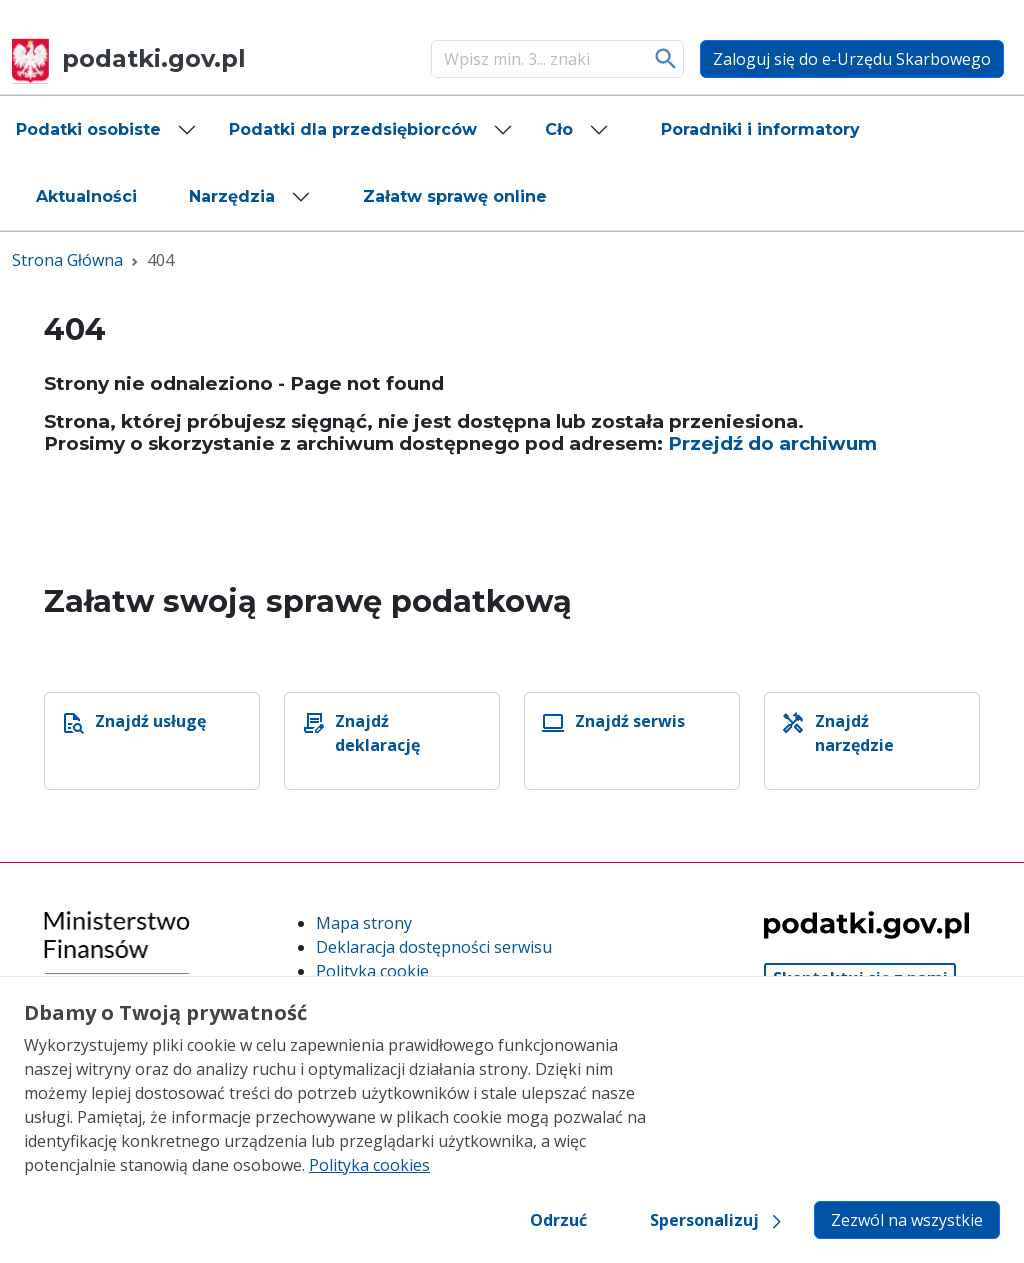  What do you see at coordinates (67, 260) in the screenshot?
I see `Strona Główna` at bounding box center [67, 260].